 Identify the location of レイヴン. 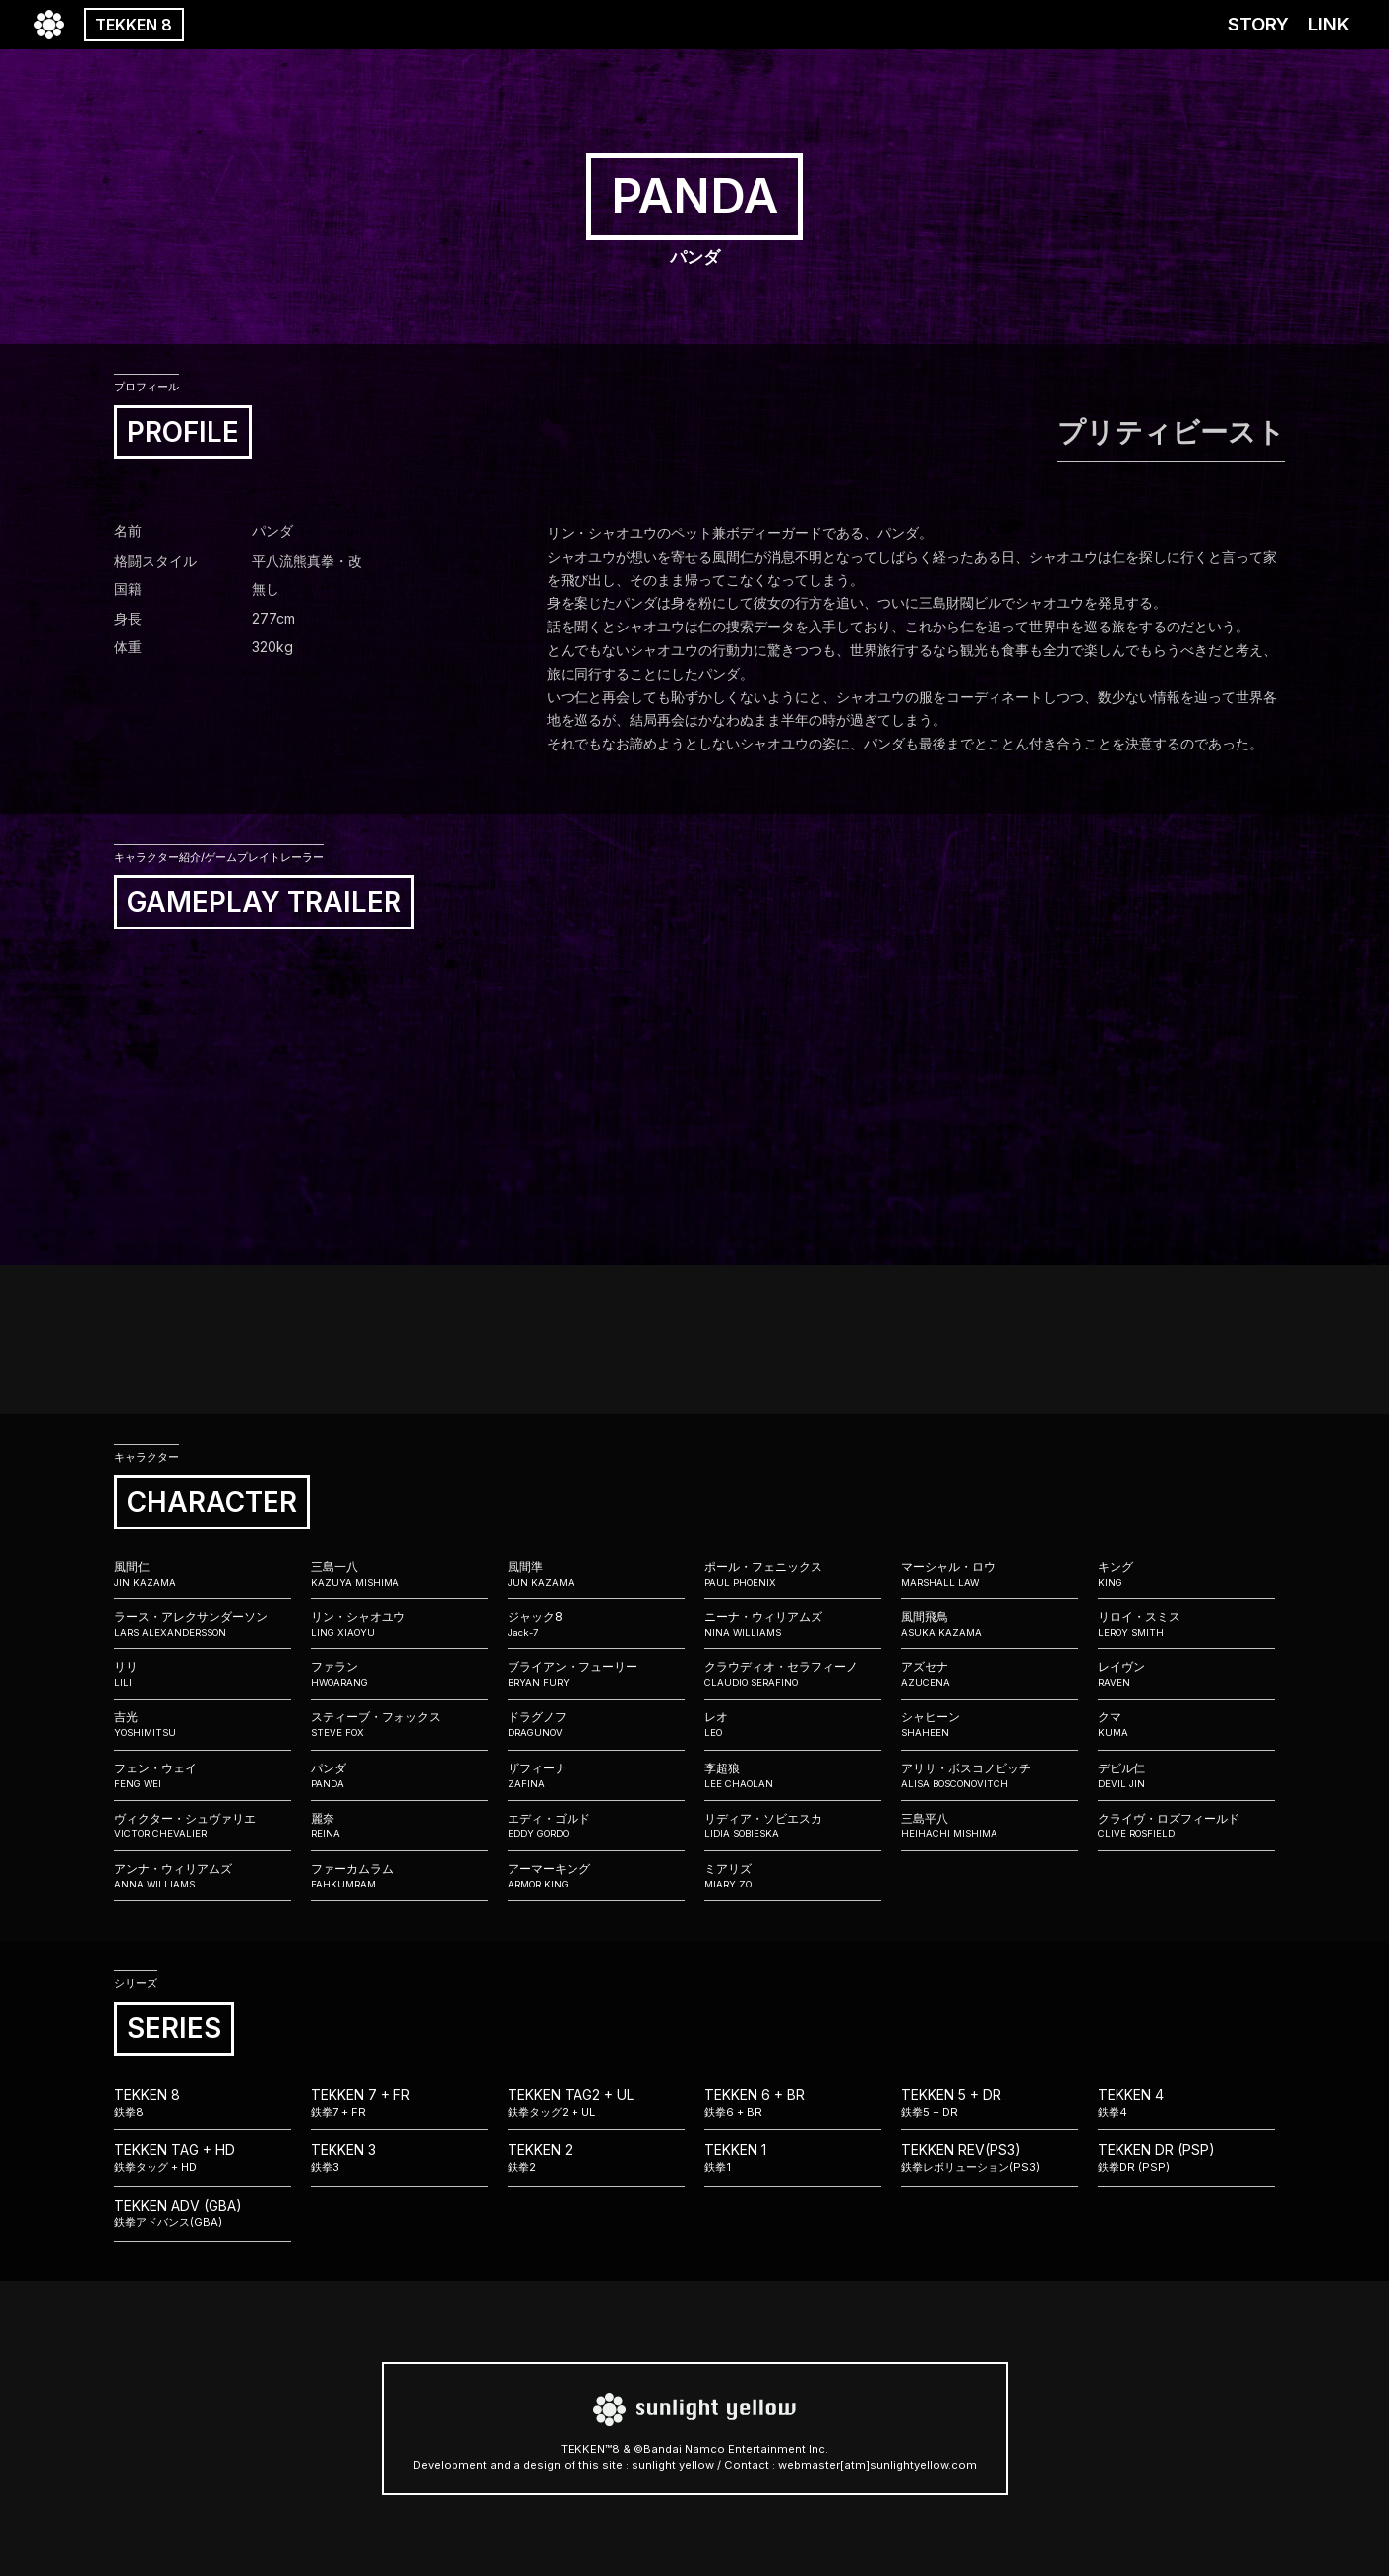
(1186, 1674).